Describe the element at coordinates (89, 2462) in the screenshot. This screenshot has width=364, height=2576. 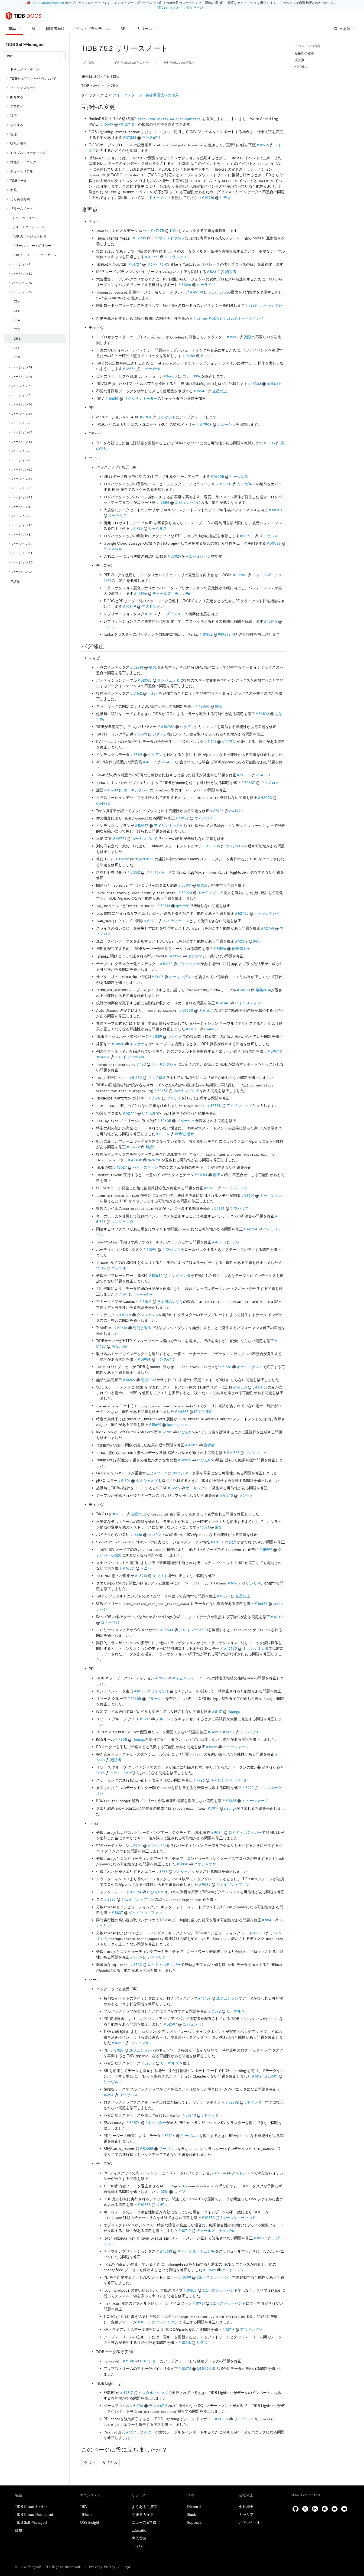
I see `はい [Thumb Up]` at that location.